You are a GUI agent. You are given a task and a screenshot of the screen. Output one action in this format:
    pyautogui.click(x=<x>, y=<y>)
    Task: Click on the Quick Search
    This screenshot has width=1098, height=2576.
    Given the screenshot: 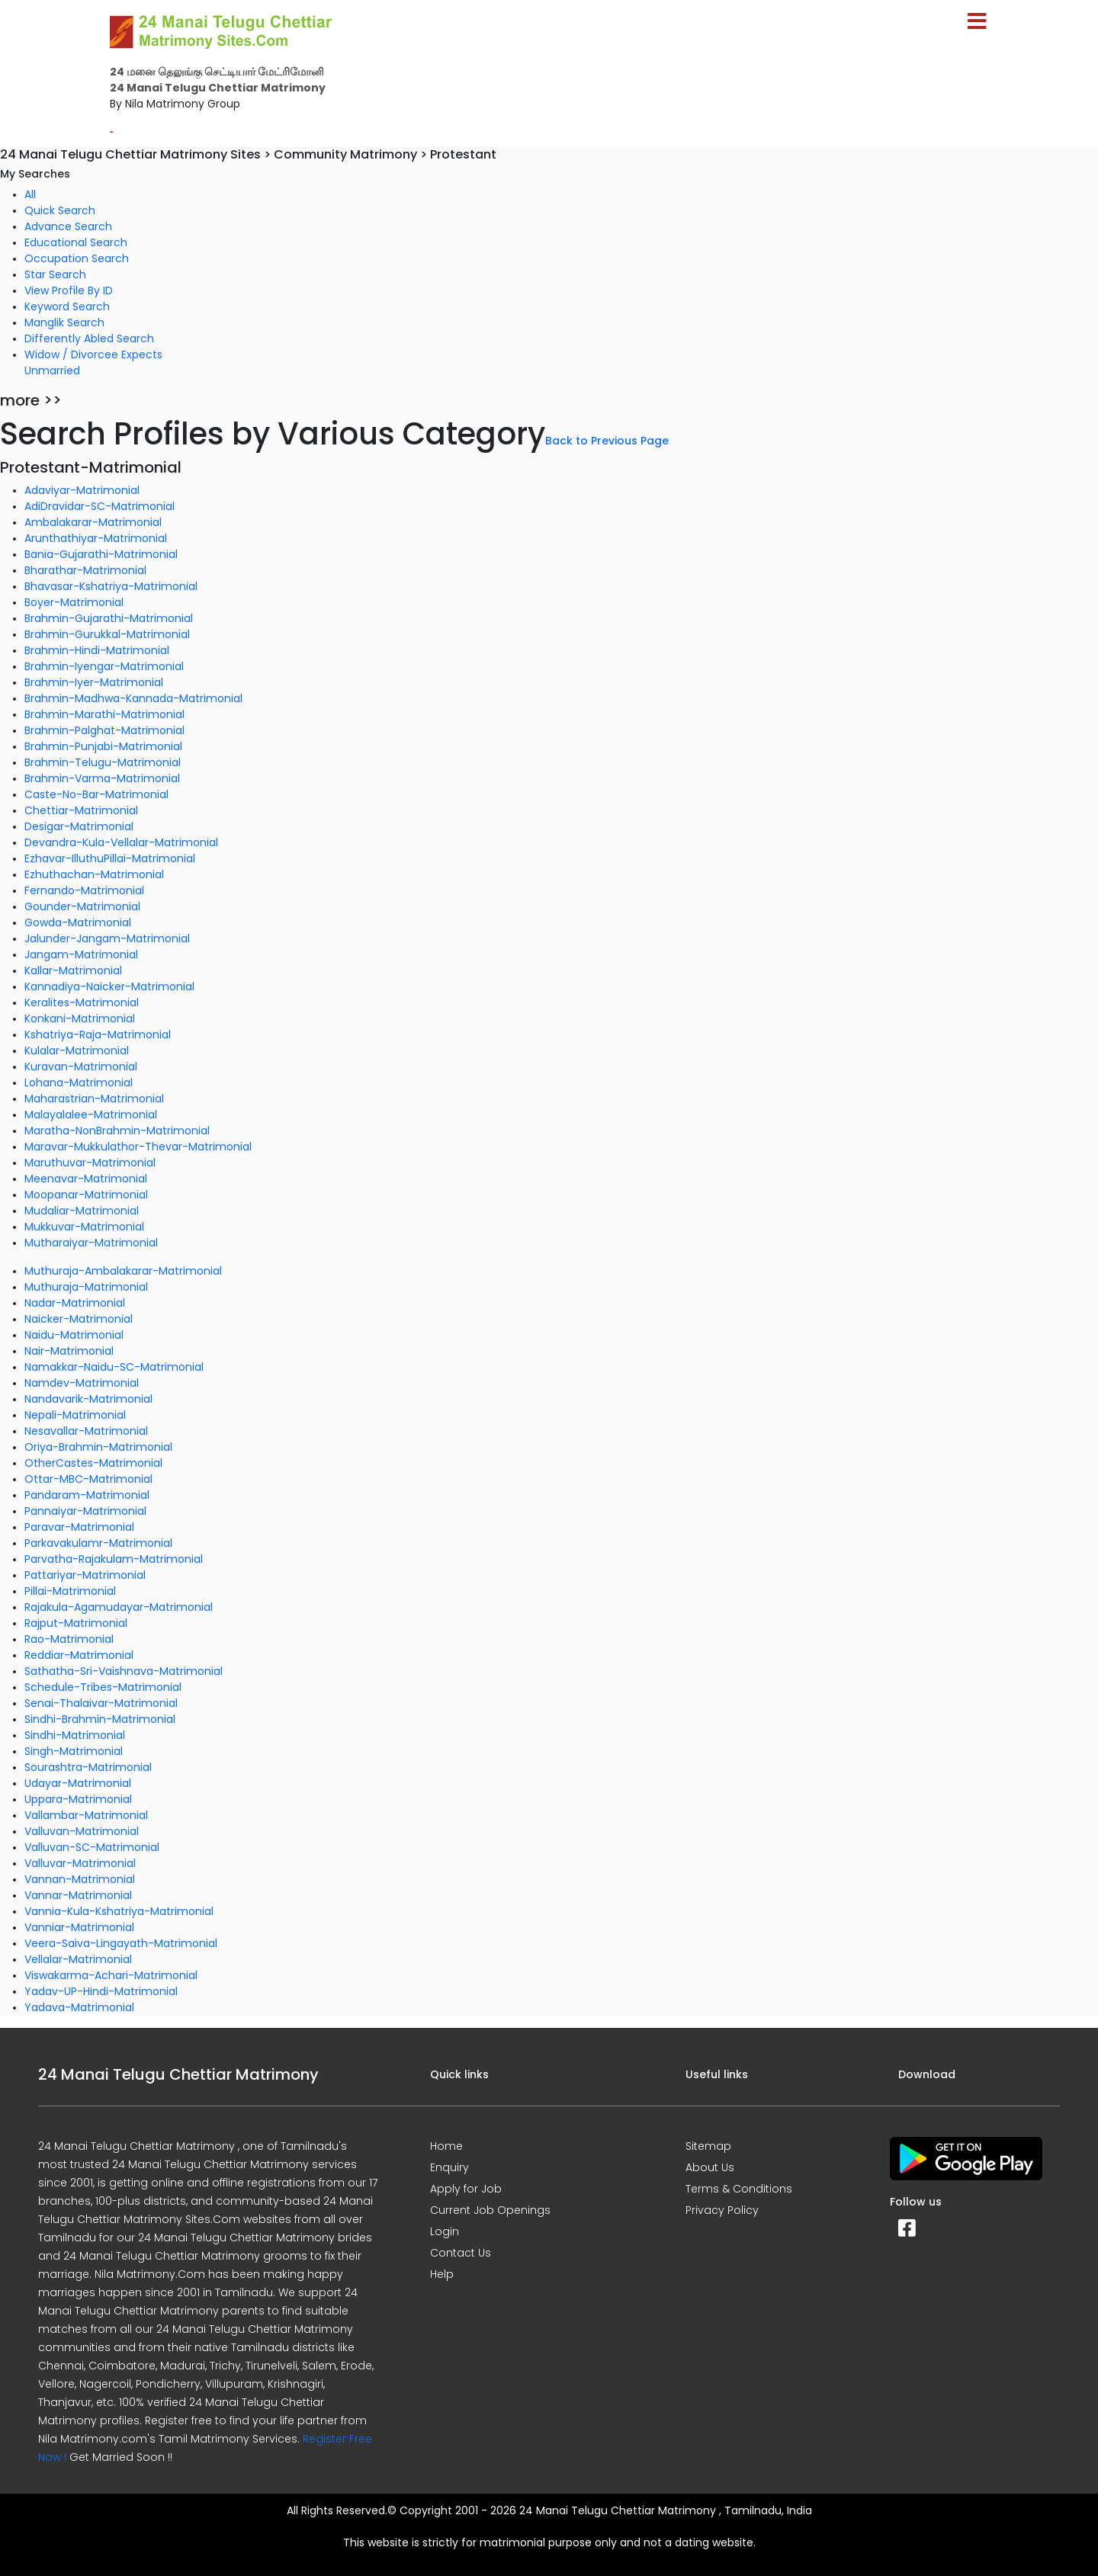 What is the action you would take?
    pyautogui.click(x=59, y=210)
    